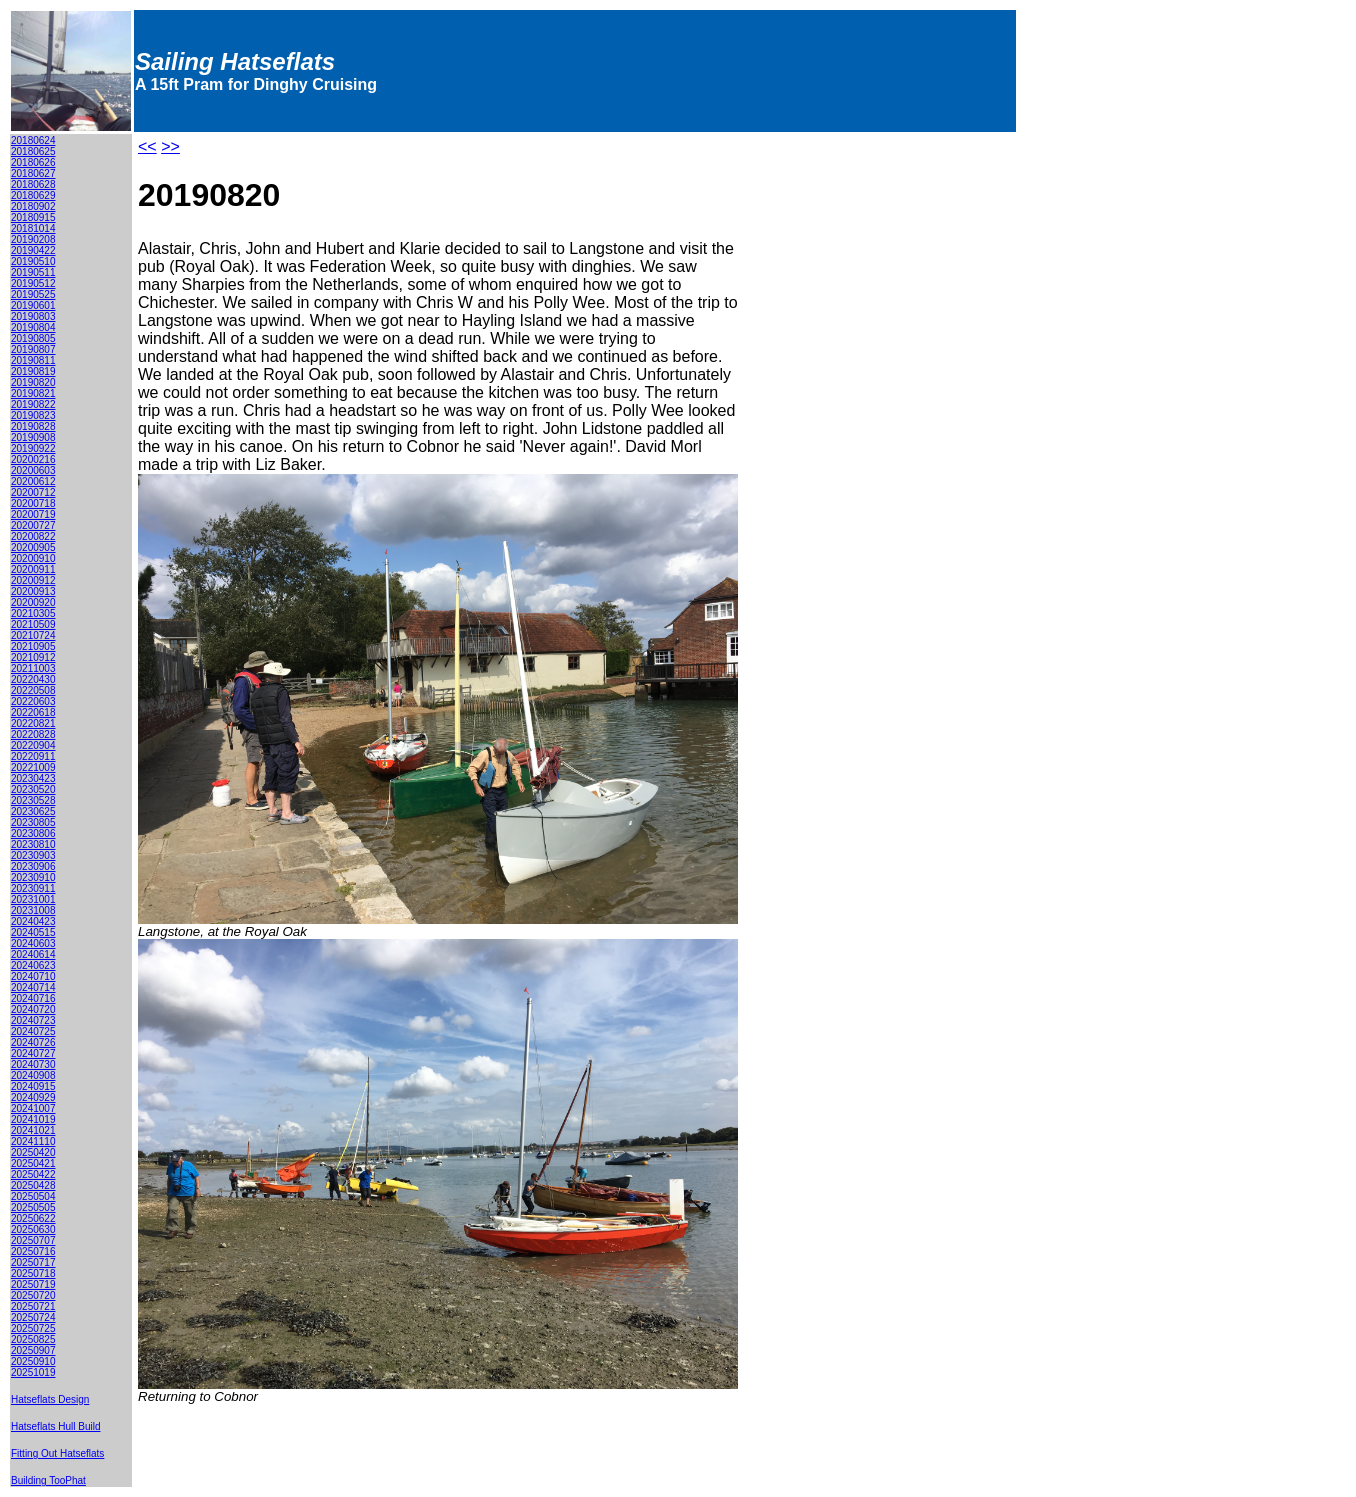  I want to click on 20190422, so click(33, 250).